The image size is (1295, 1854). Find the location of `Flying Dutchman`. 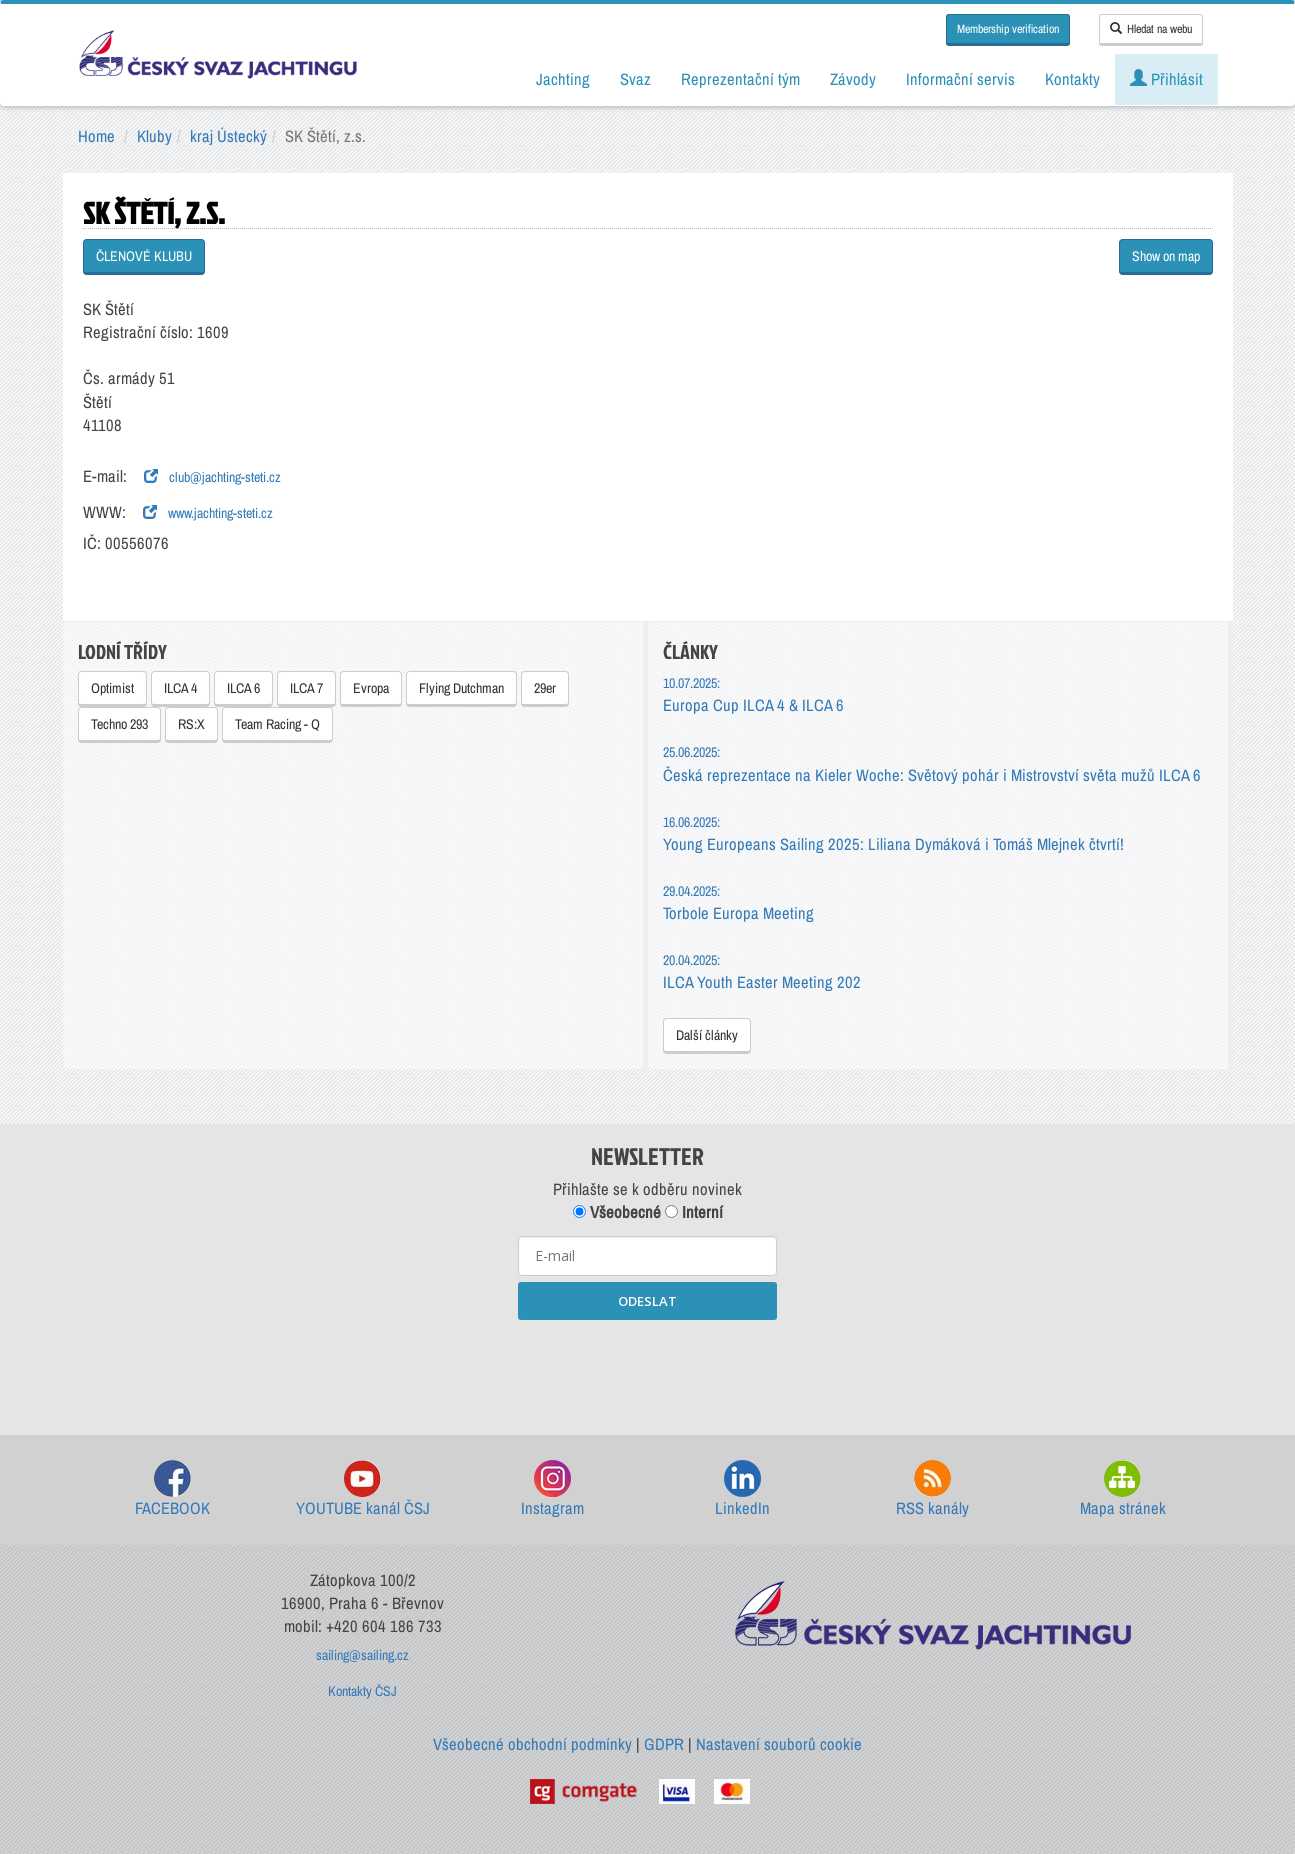

Flying Dutchman is located at coordinates (461, 688).